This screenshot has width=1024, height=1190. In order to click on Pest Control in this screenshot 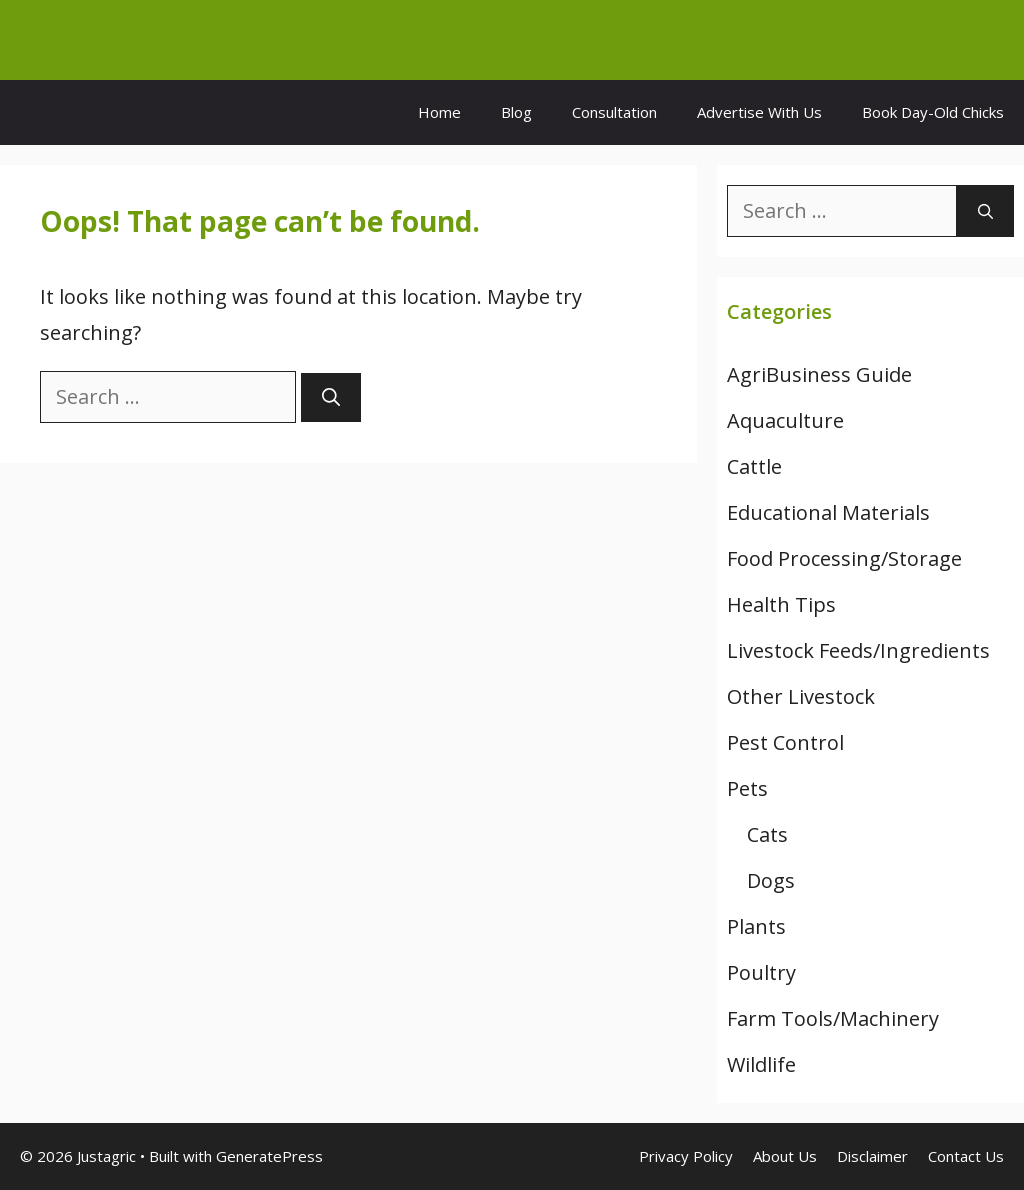, I will do `click(785, 742)`.